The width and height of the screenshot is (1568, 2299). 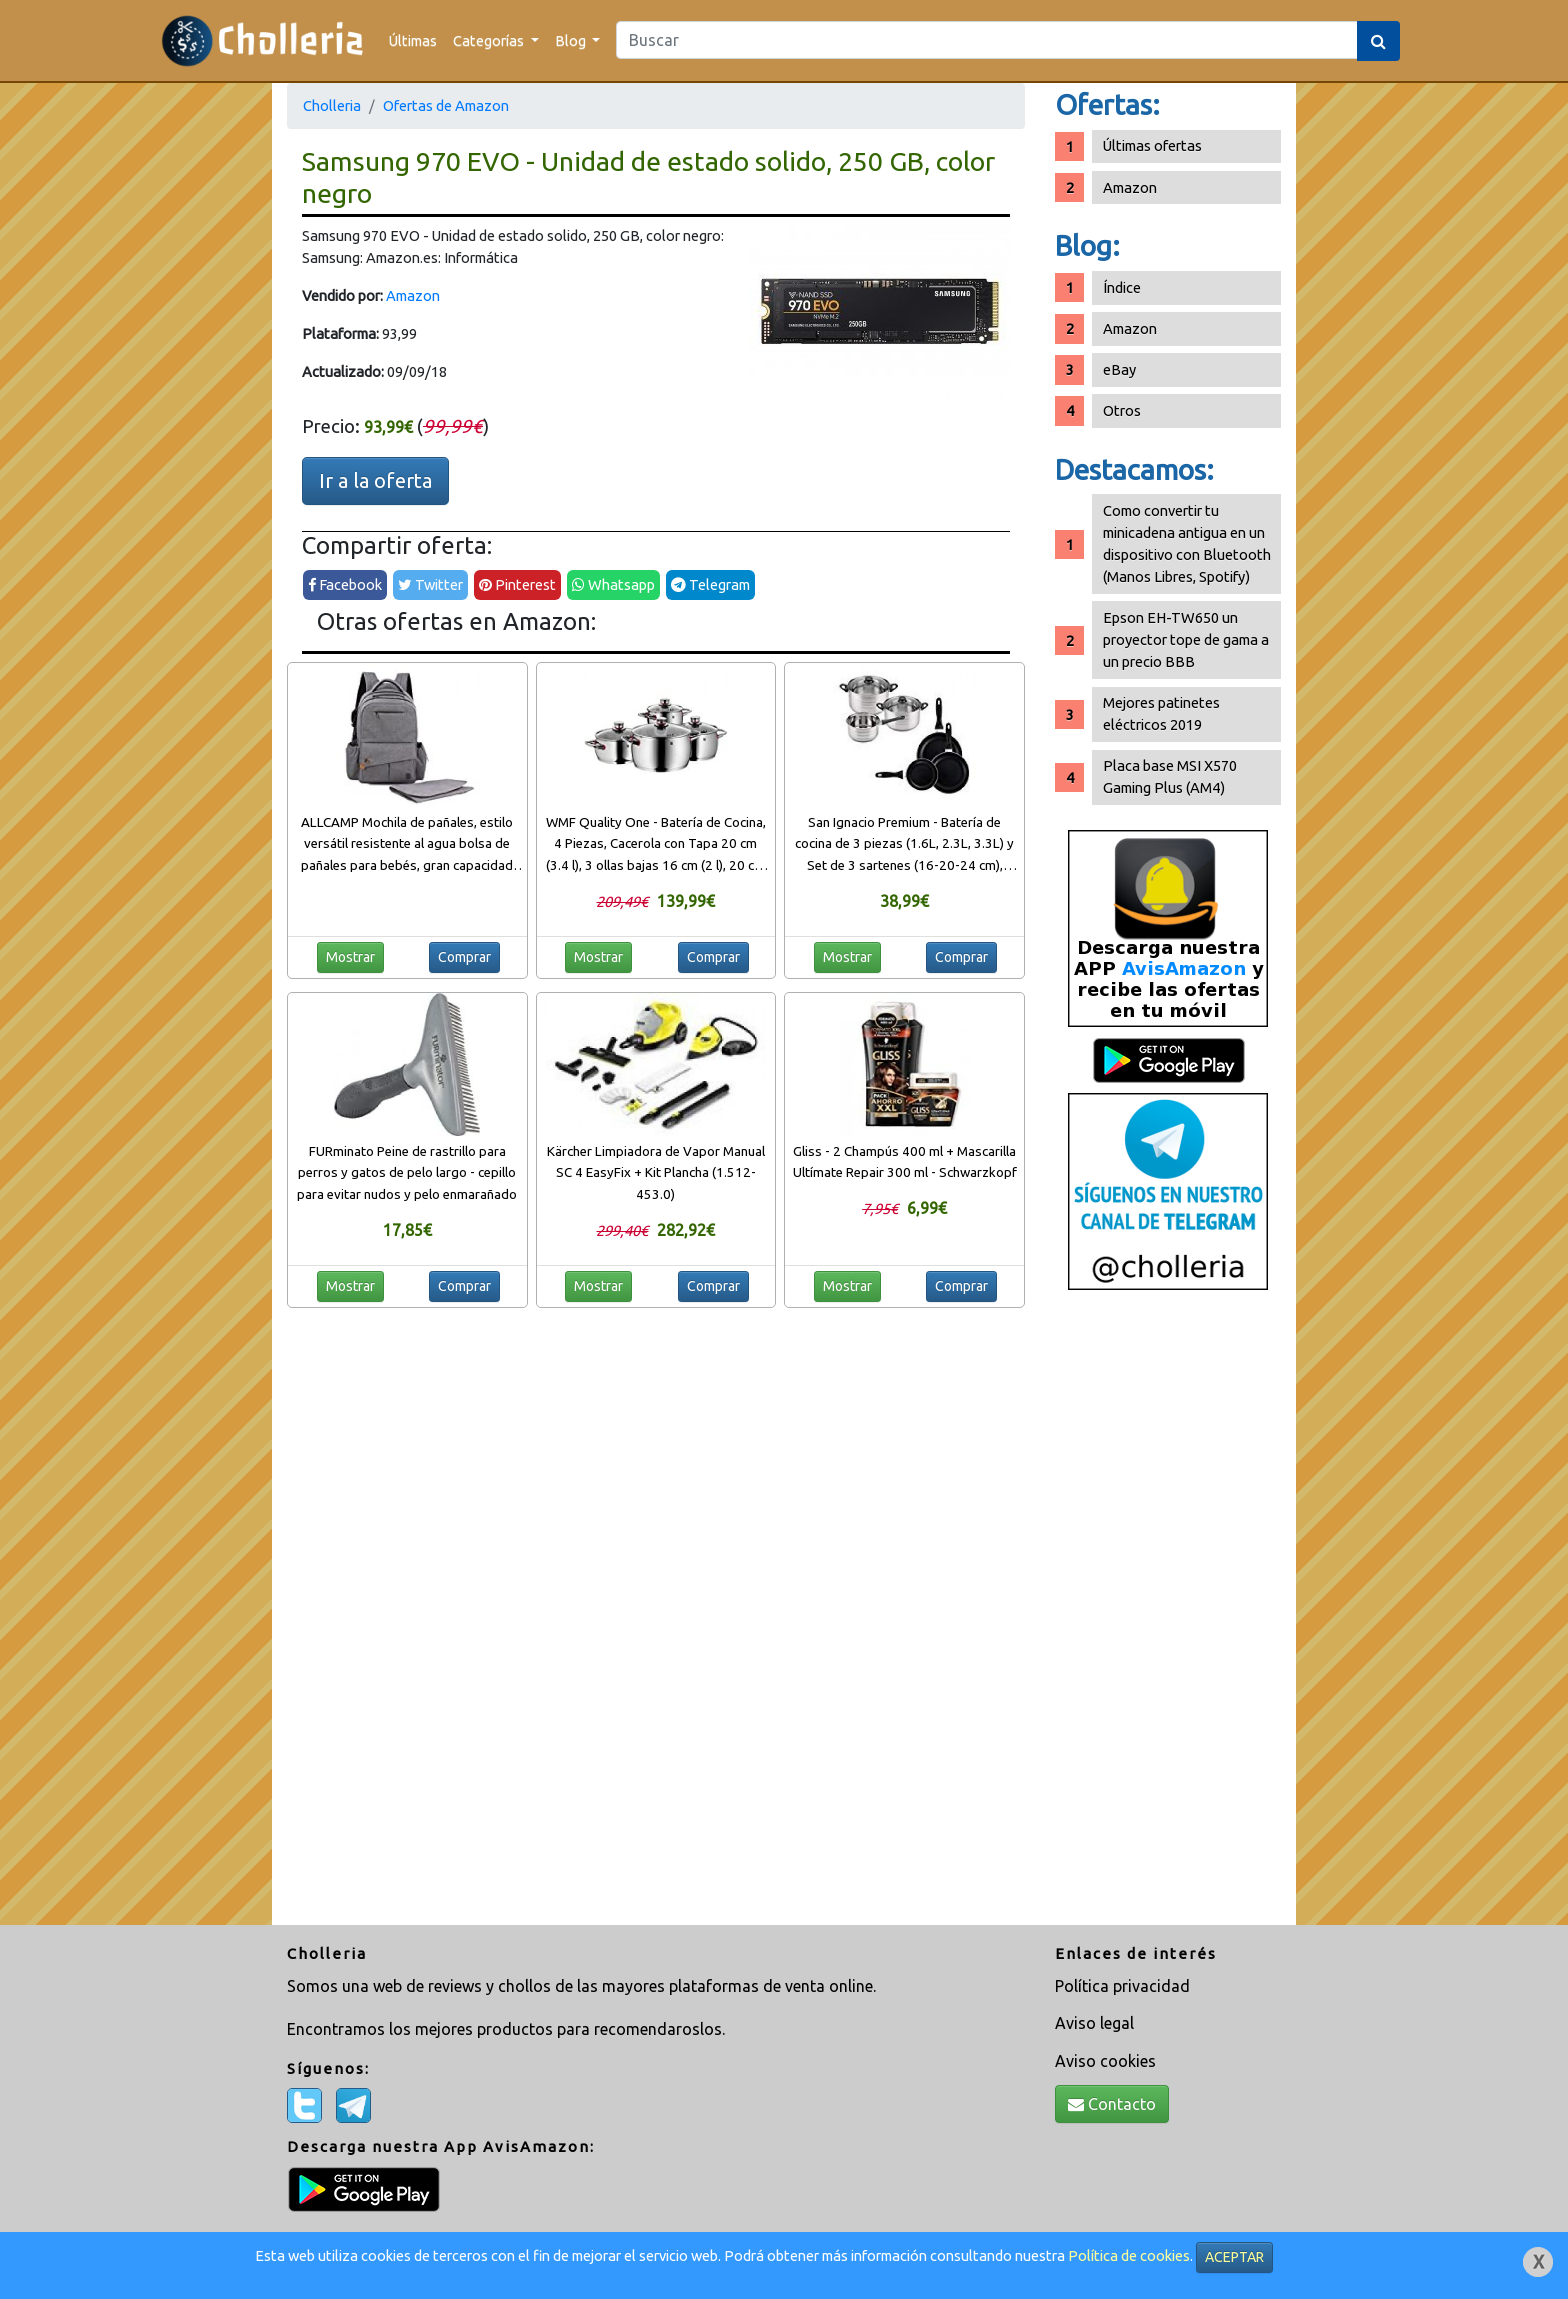 I want to click on Contacto, so click(x=1112, y=2104).